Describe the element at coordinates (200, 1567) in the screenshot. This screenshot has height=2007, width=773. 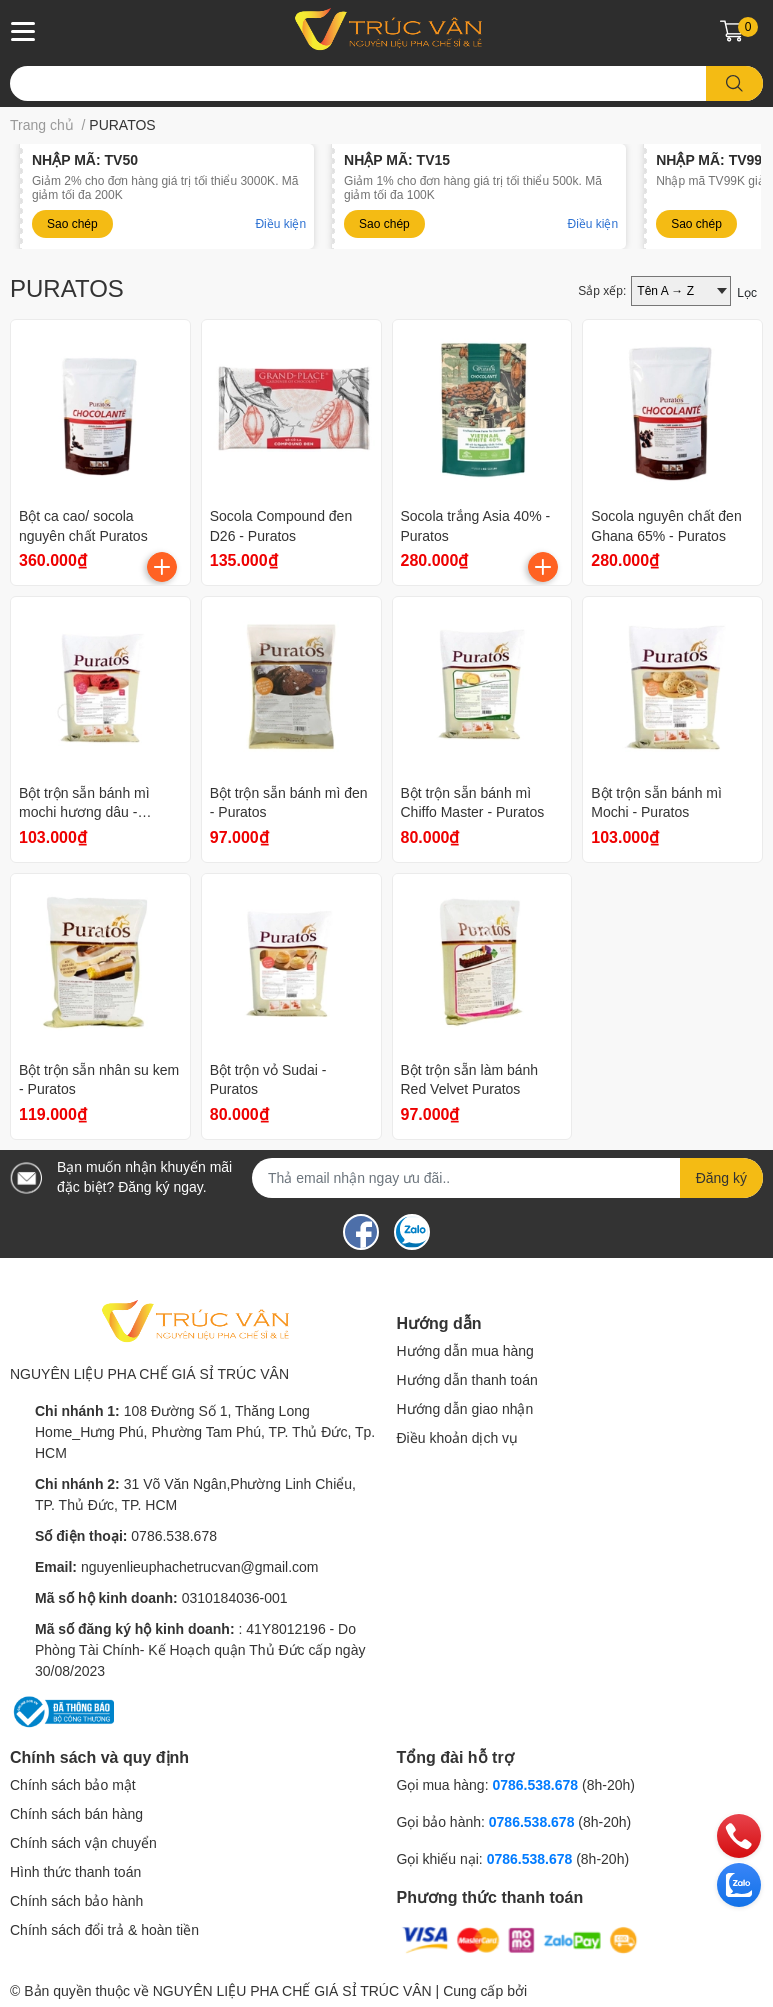
I see `nguyenlieuphachetrucvan@gmail.com` at that location.